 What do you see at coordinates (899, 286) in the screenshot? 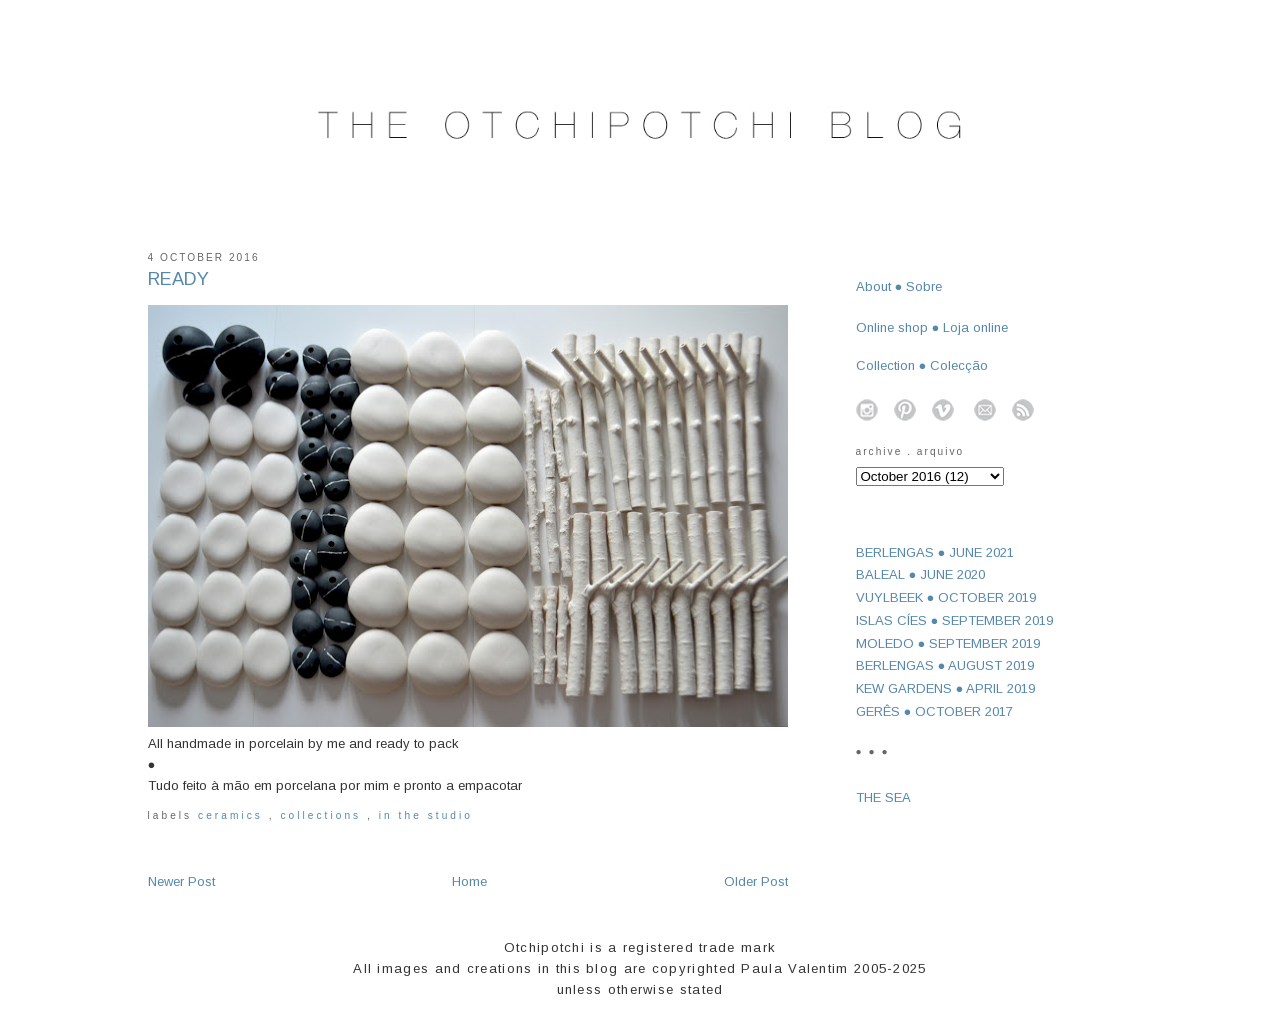
I see `About ● Sobre` at bounding box center [899, 286].